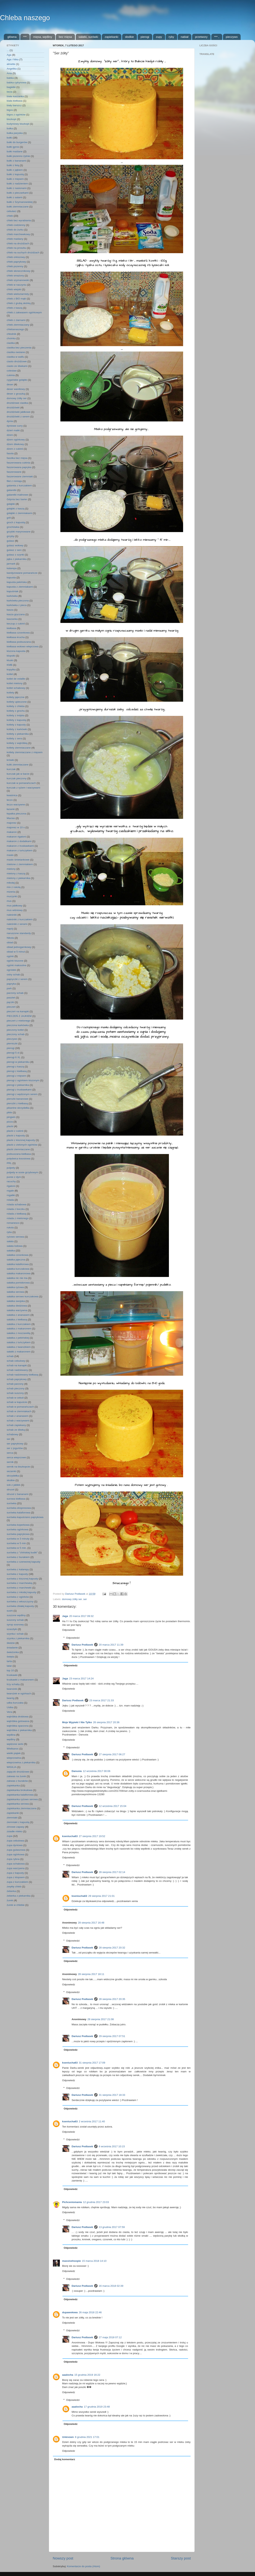  I want to click on surówka w 5 min, so click(16, 1543).